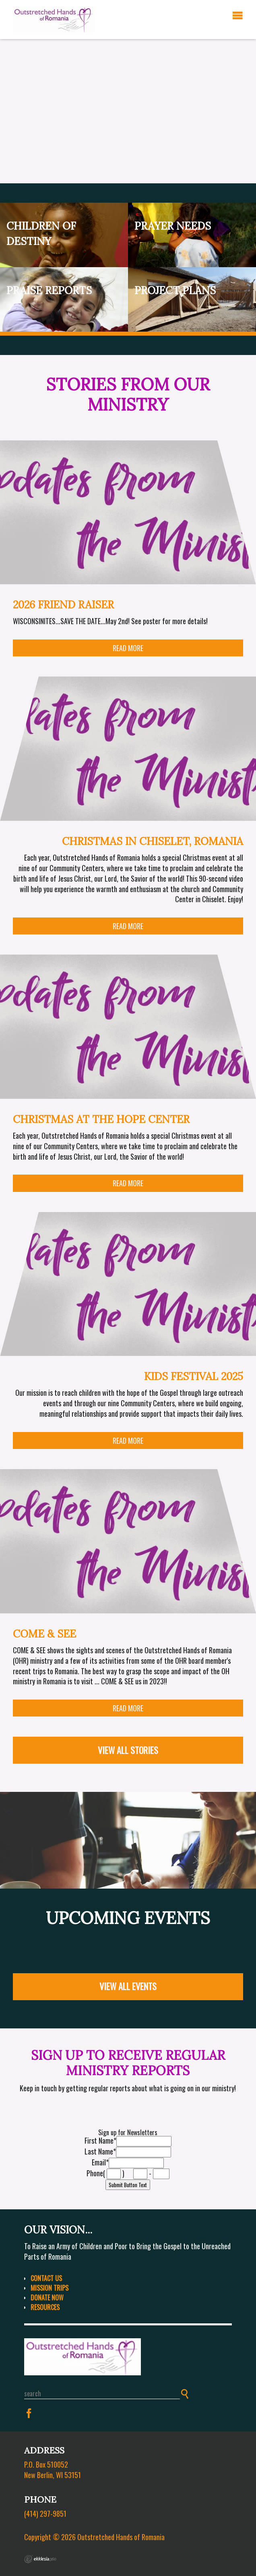 The image size is (256, 2576). What do you see at coordinates (45, 2307) in the screenshot?
I see `Resources` at bounding box center [45, 2307].